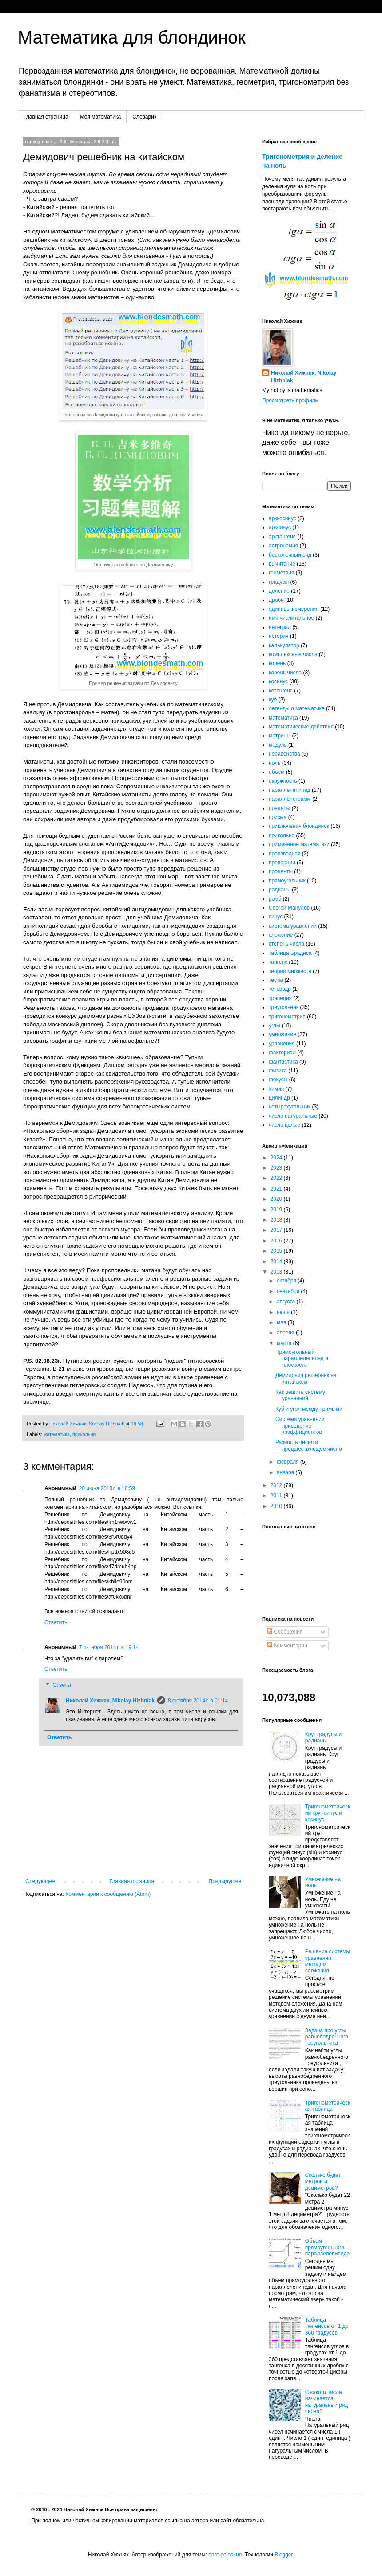 This screenshot has height=2576, width=382. Describe the element at coordinates (144, 117) in the screenshot. I see `Словарик` at that location.